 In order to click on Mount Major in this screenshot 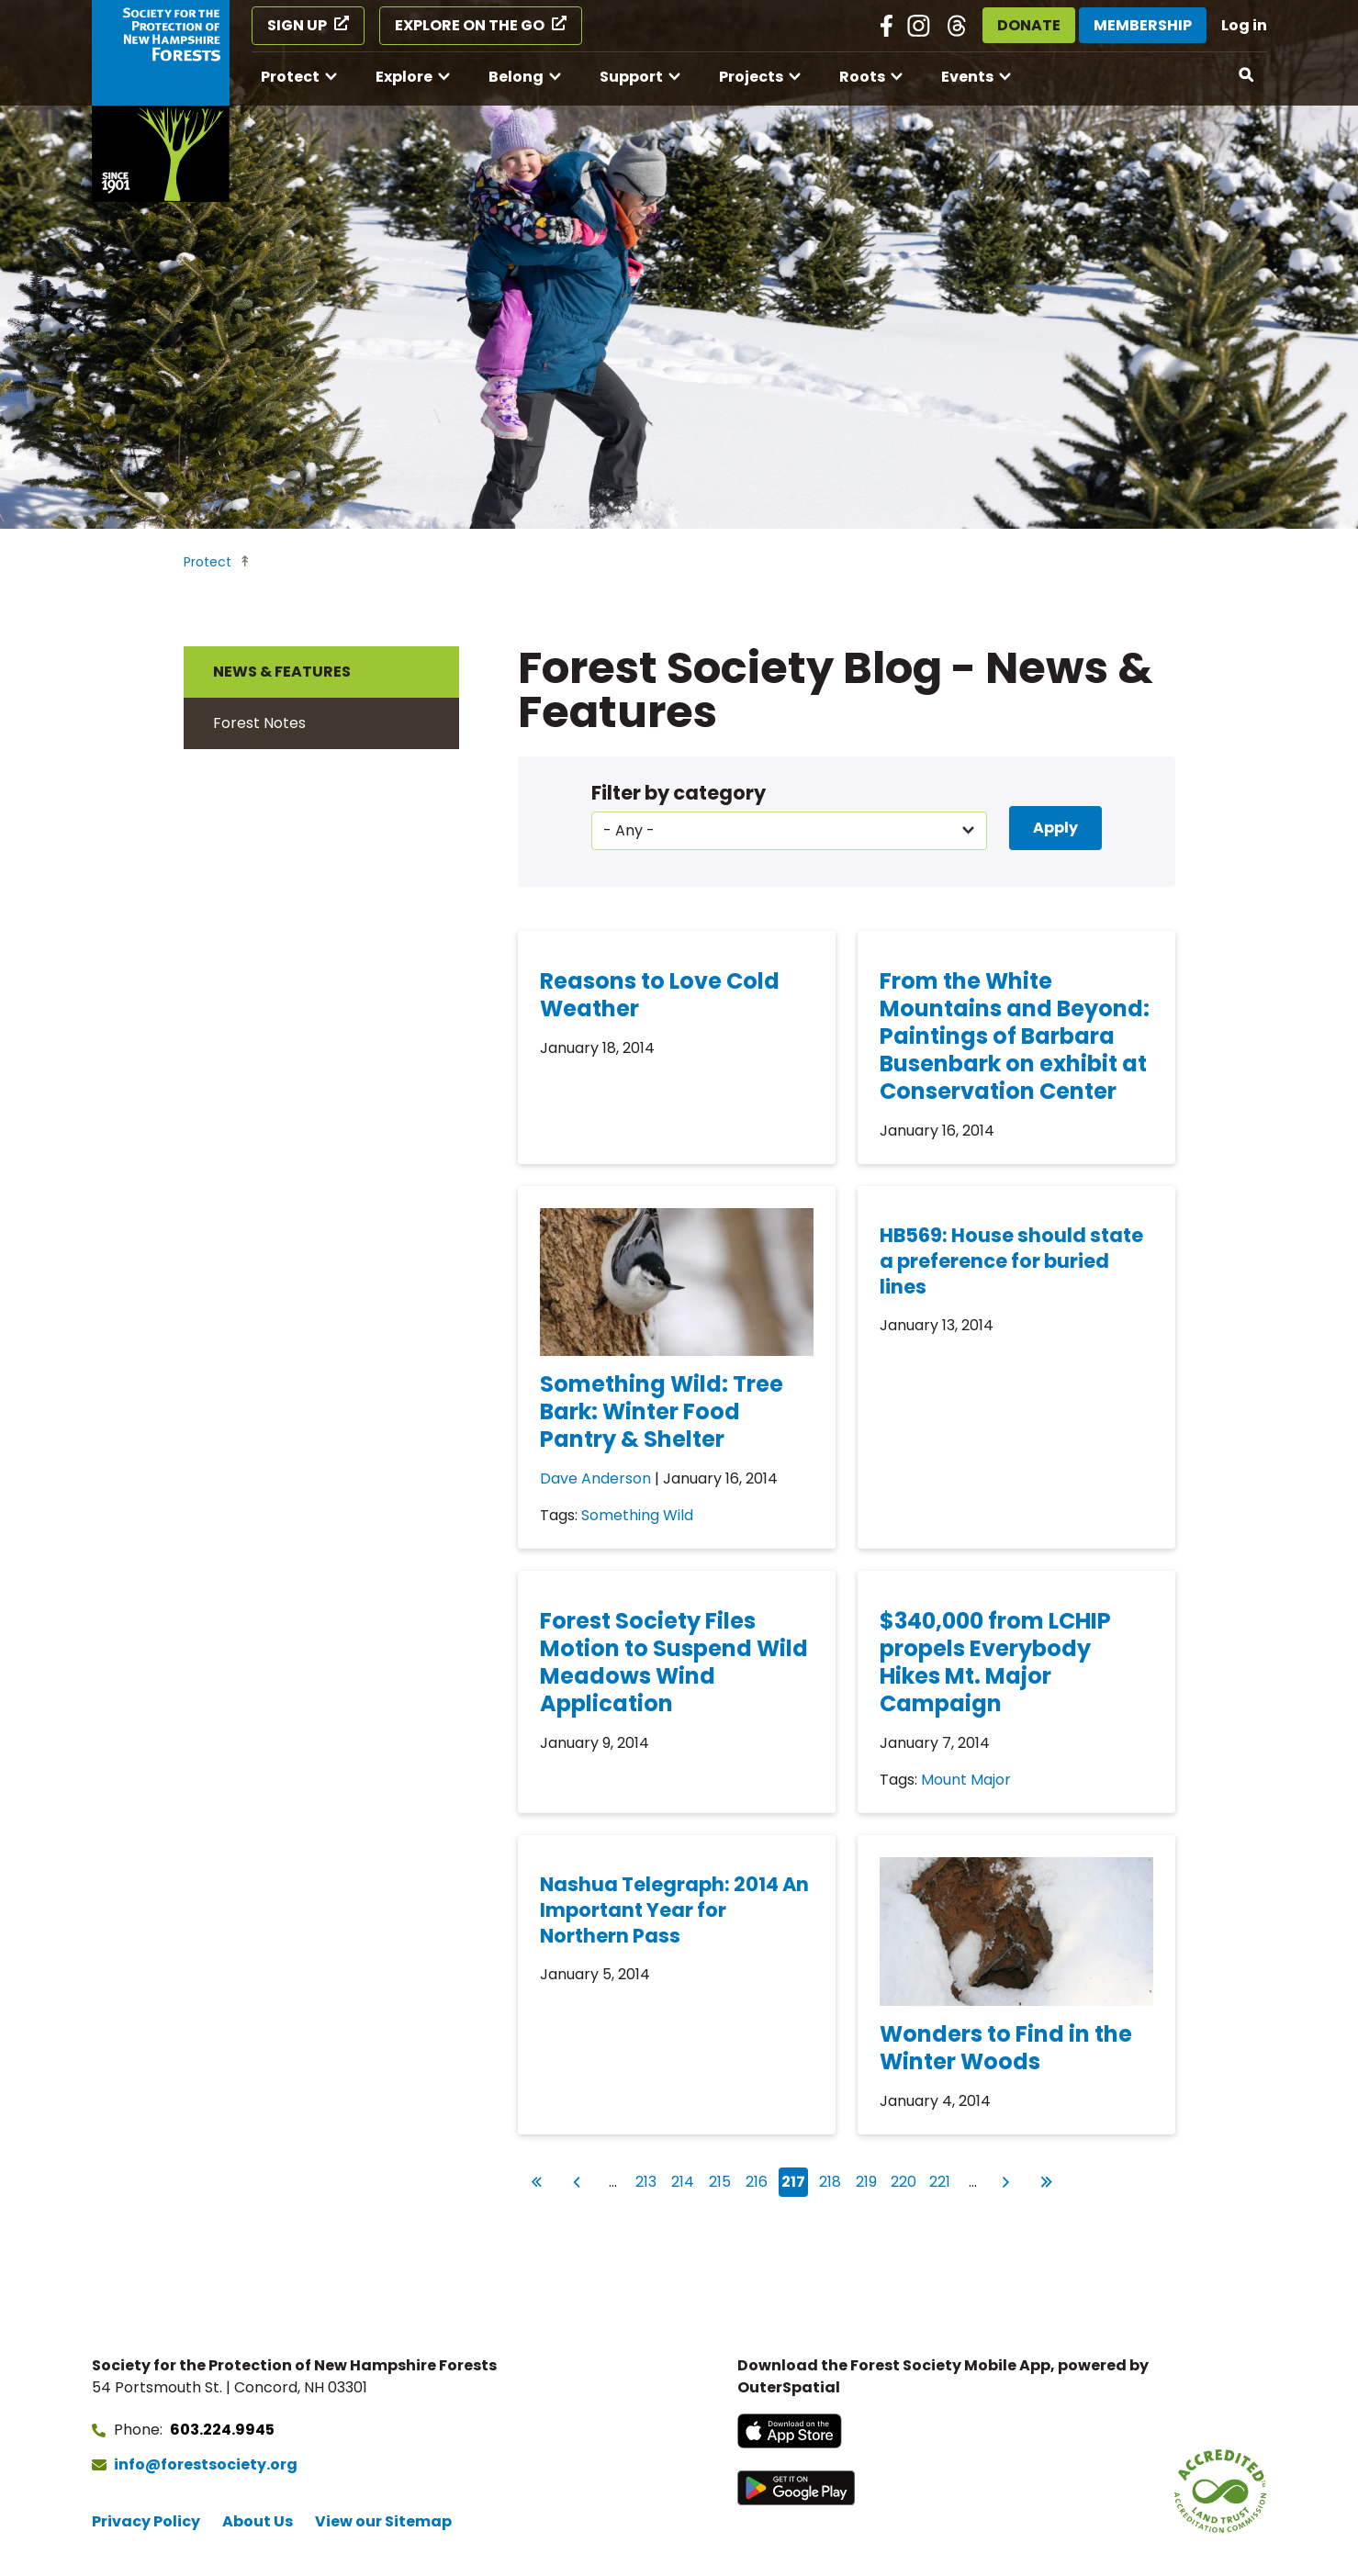, I will do `click(966, 1779)`.